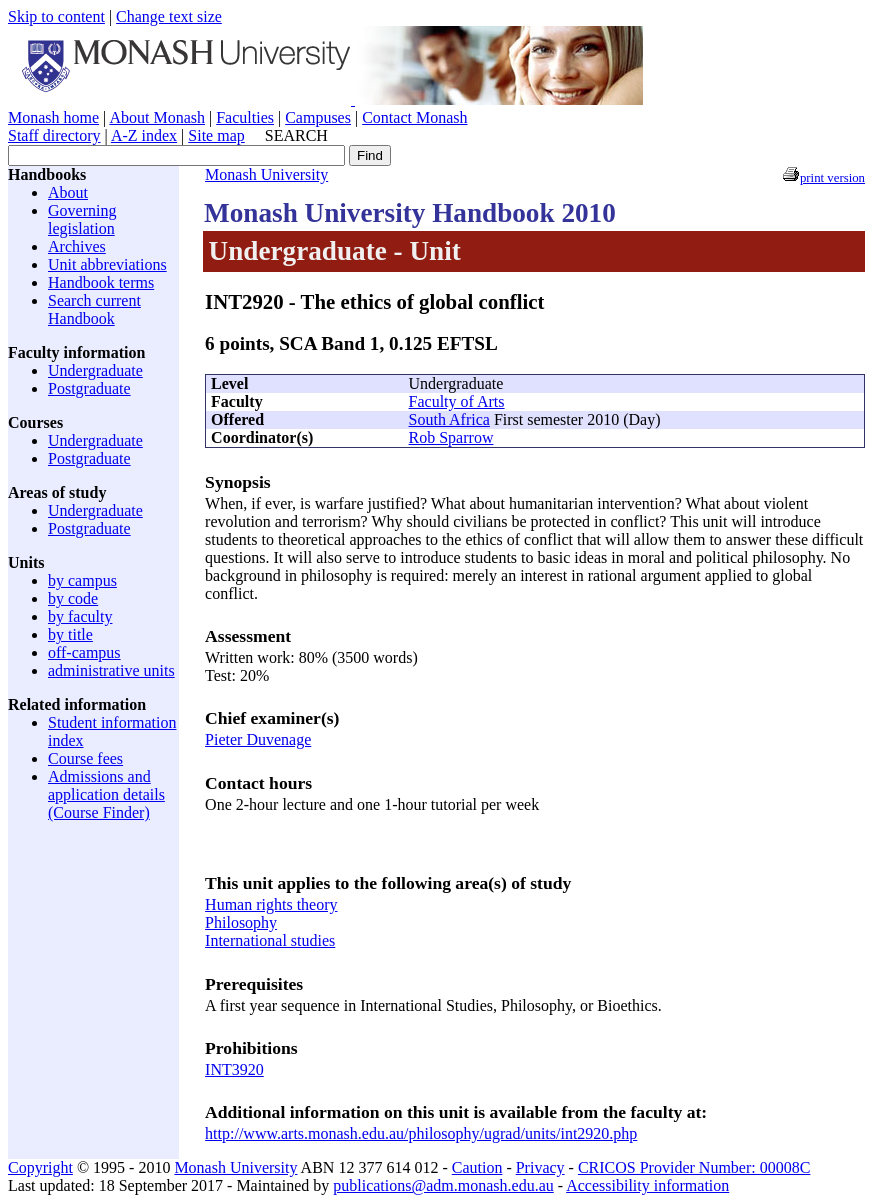  What do you see at coordinates (832, 178) in the screenshot?
I see `print version` at bounding box center [832, 178].